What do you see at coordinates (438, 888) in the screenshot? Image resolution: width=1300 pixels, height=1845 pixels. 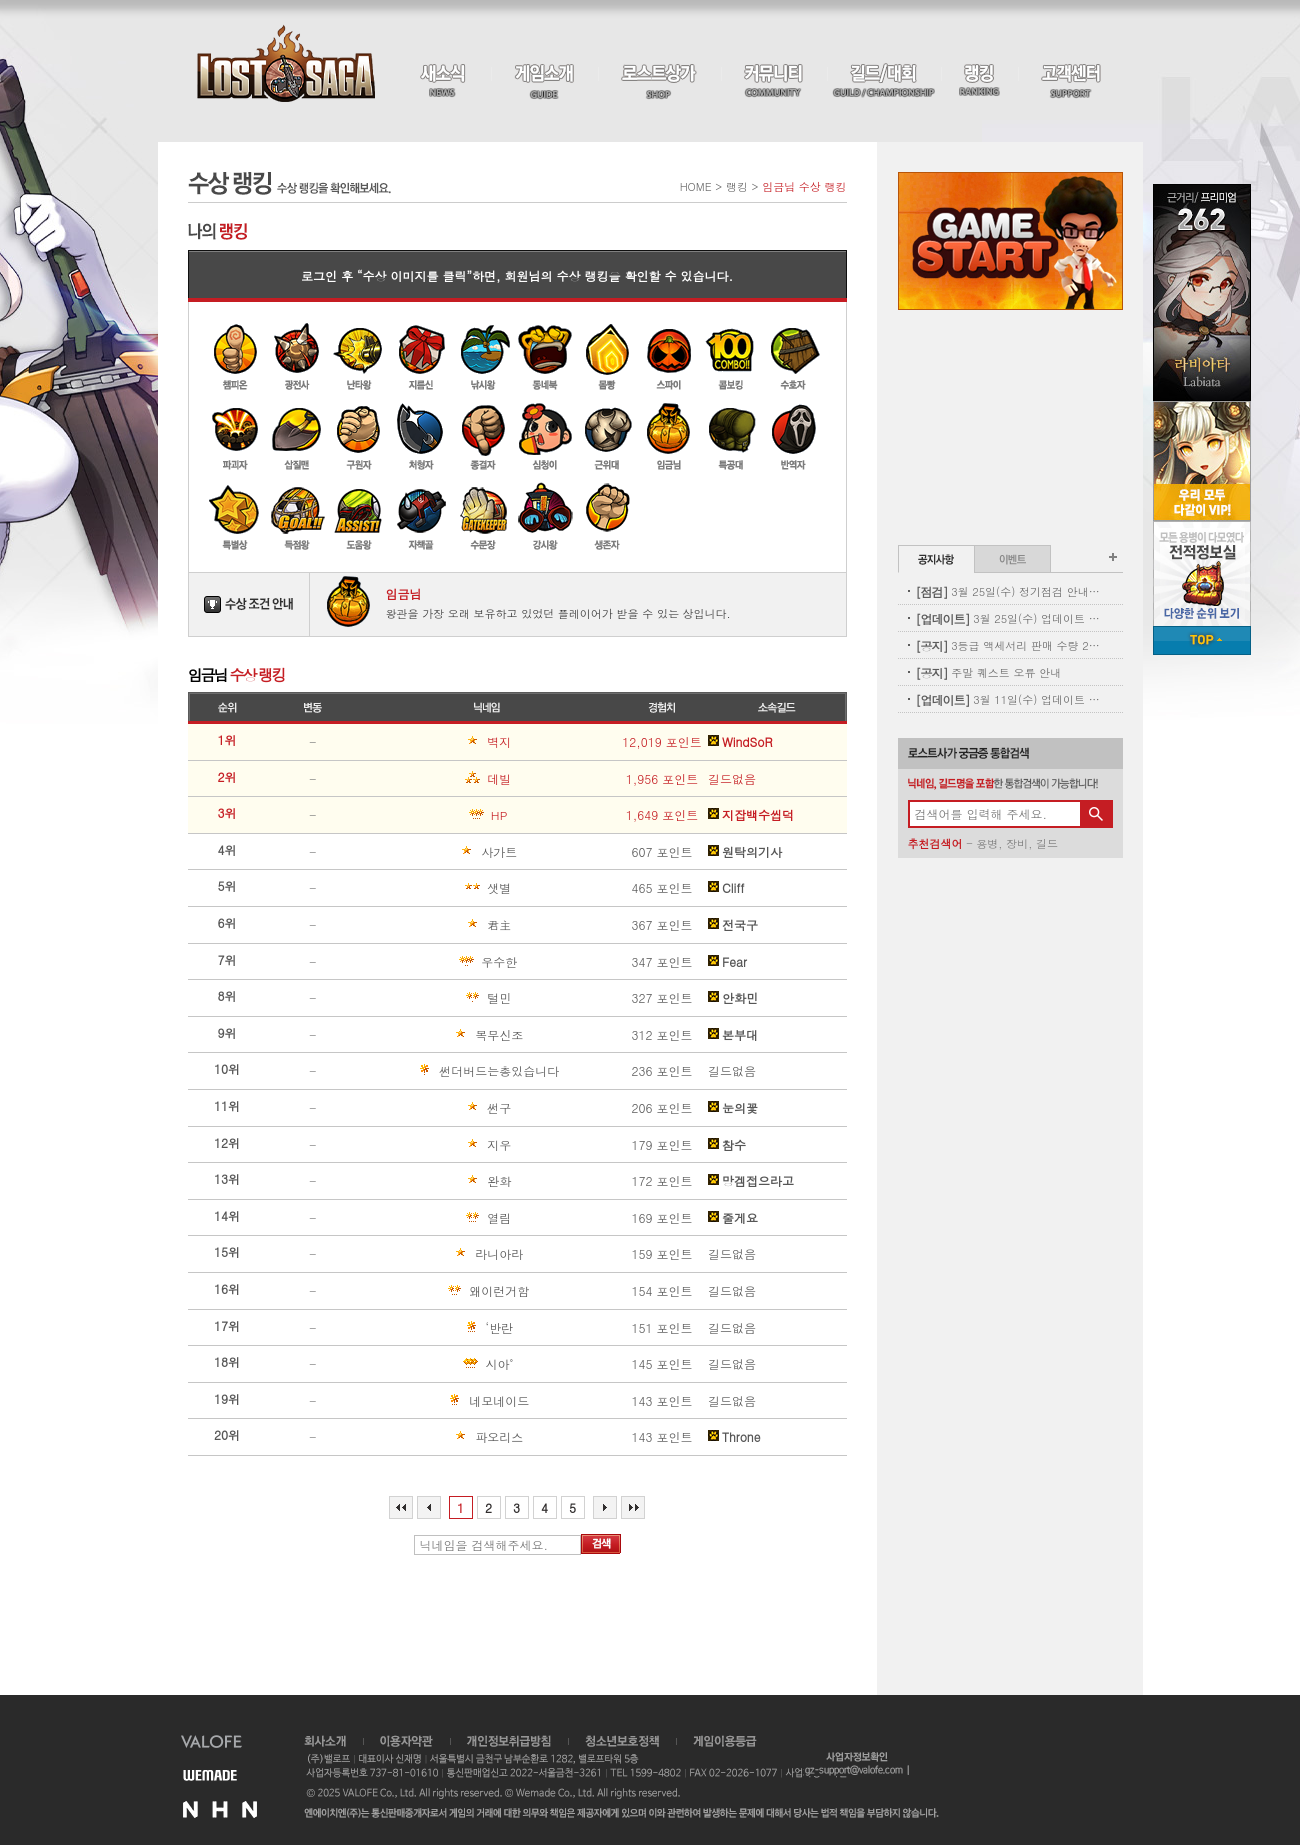 I see `샛별` at bounding box center [438, 888].